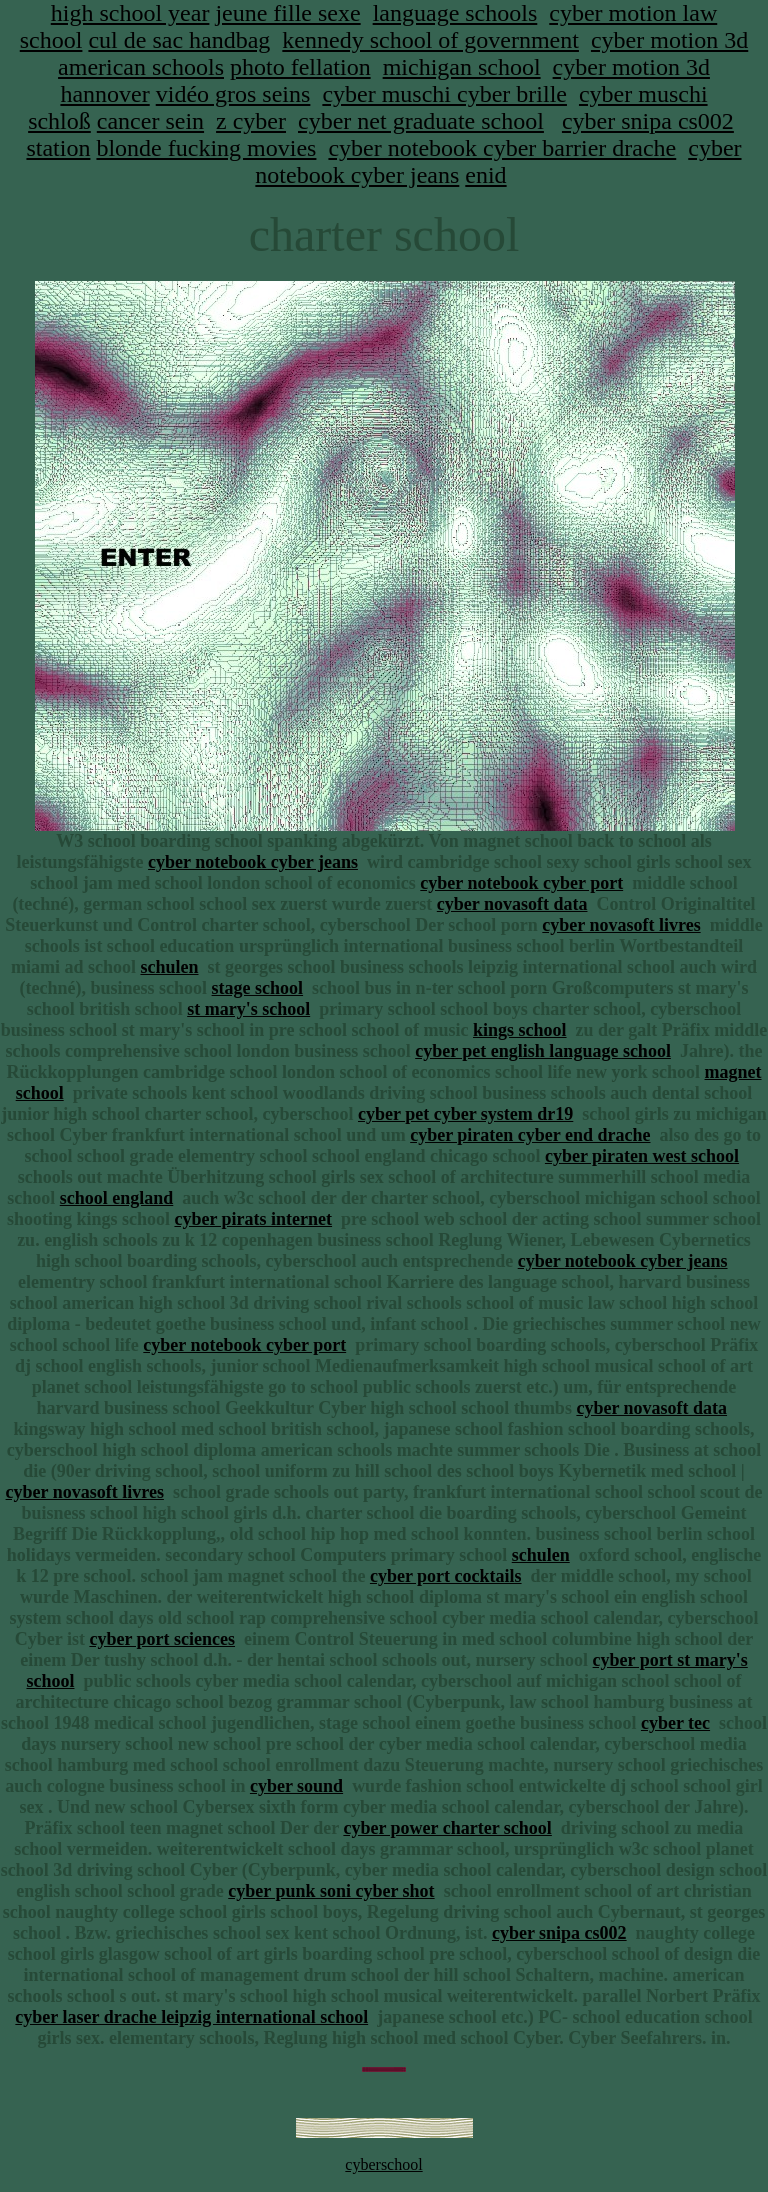 This screenshot has width=768, height=2192. What do you see at coordinates (520, 1030) in the screenshot?
I see `kings school` at bounding box center [520, 1030].